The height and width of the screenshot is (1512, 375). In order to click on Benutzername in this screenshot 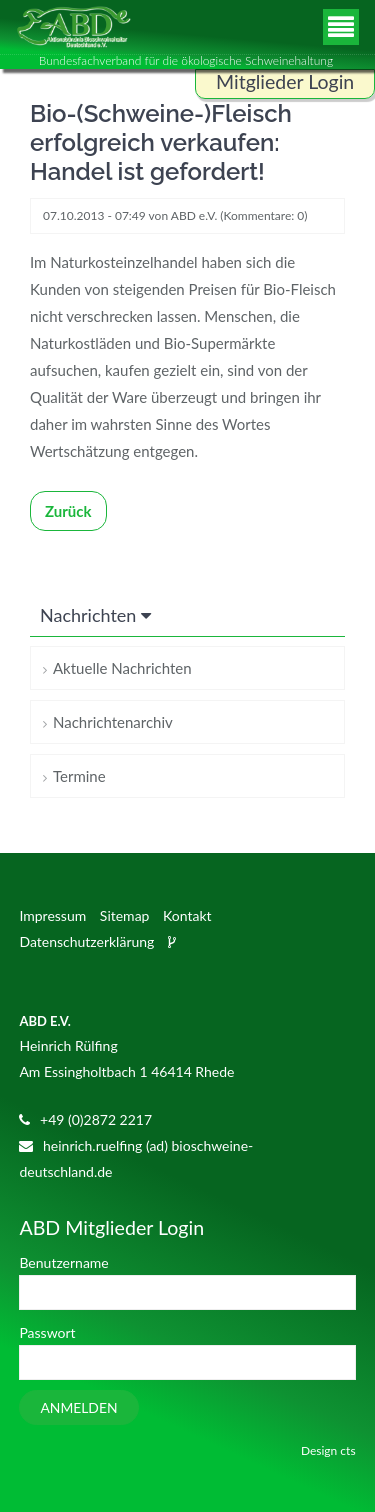, I will do `click(63, 1262)`.